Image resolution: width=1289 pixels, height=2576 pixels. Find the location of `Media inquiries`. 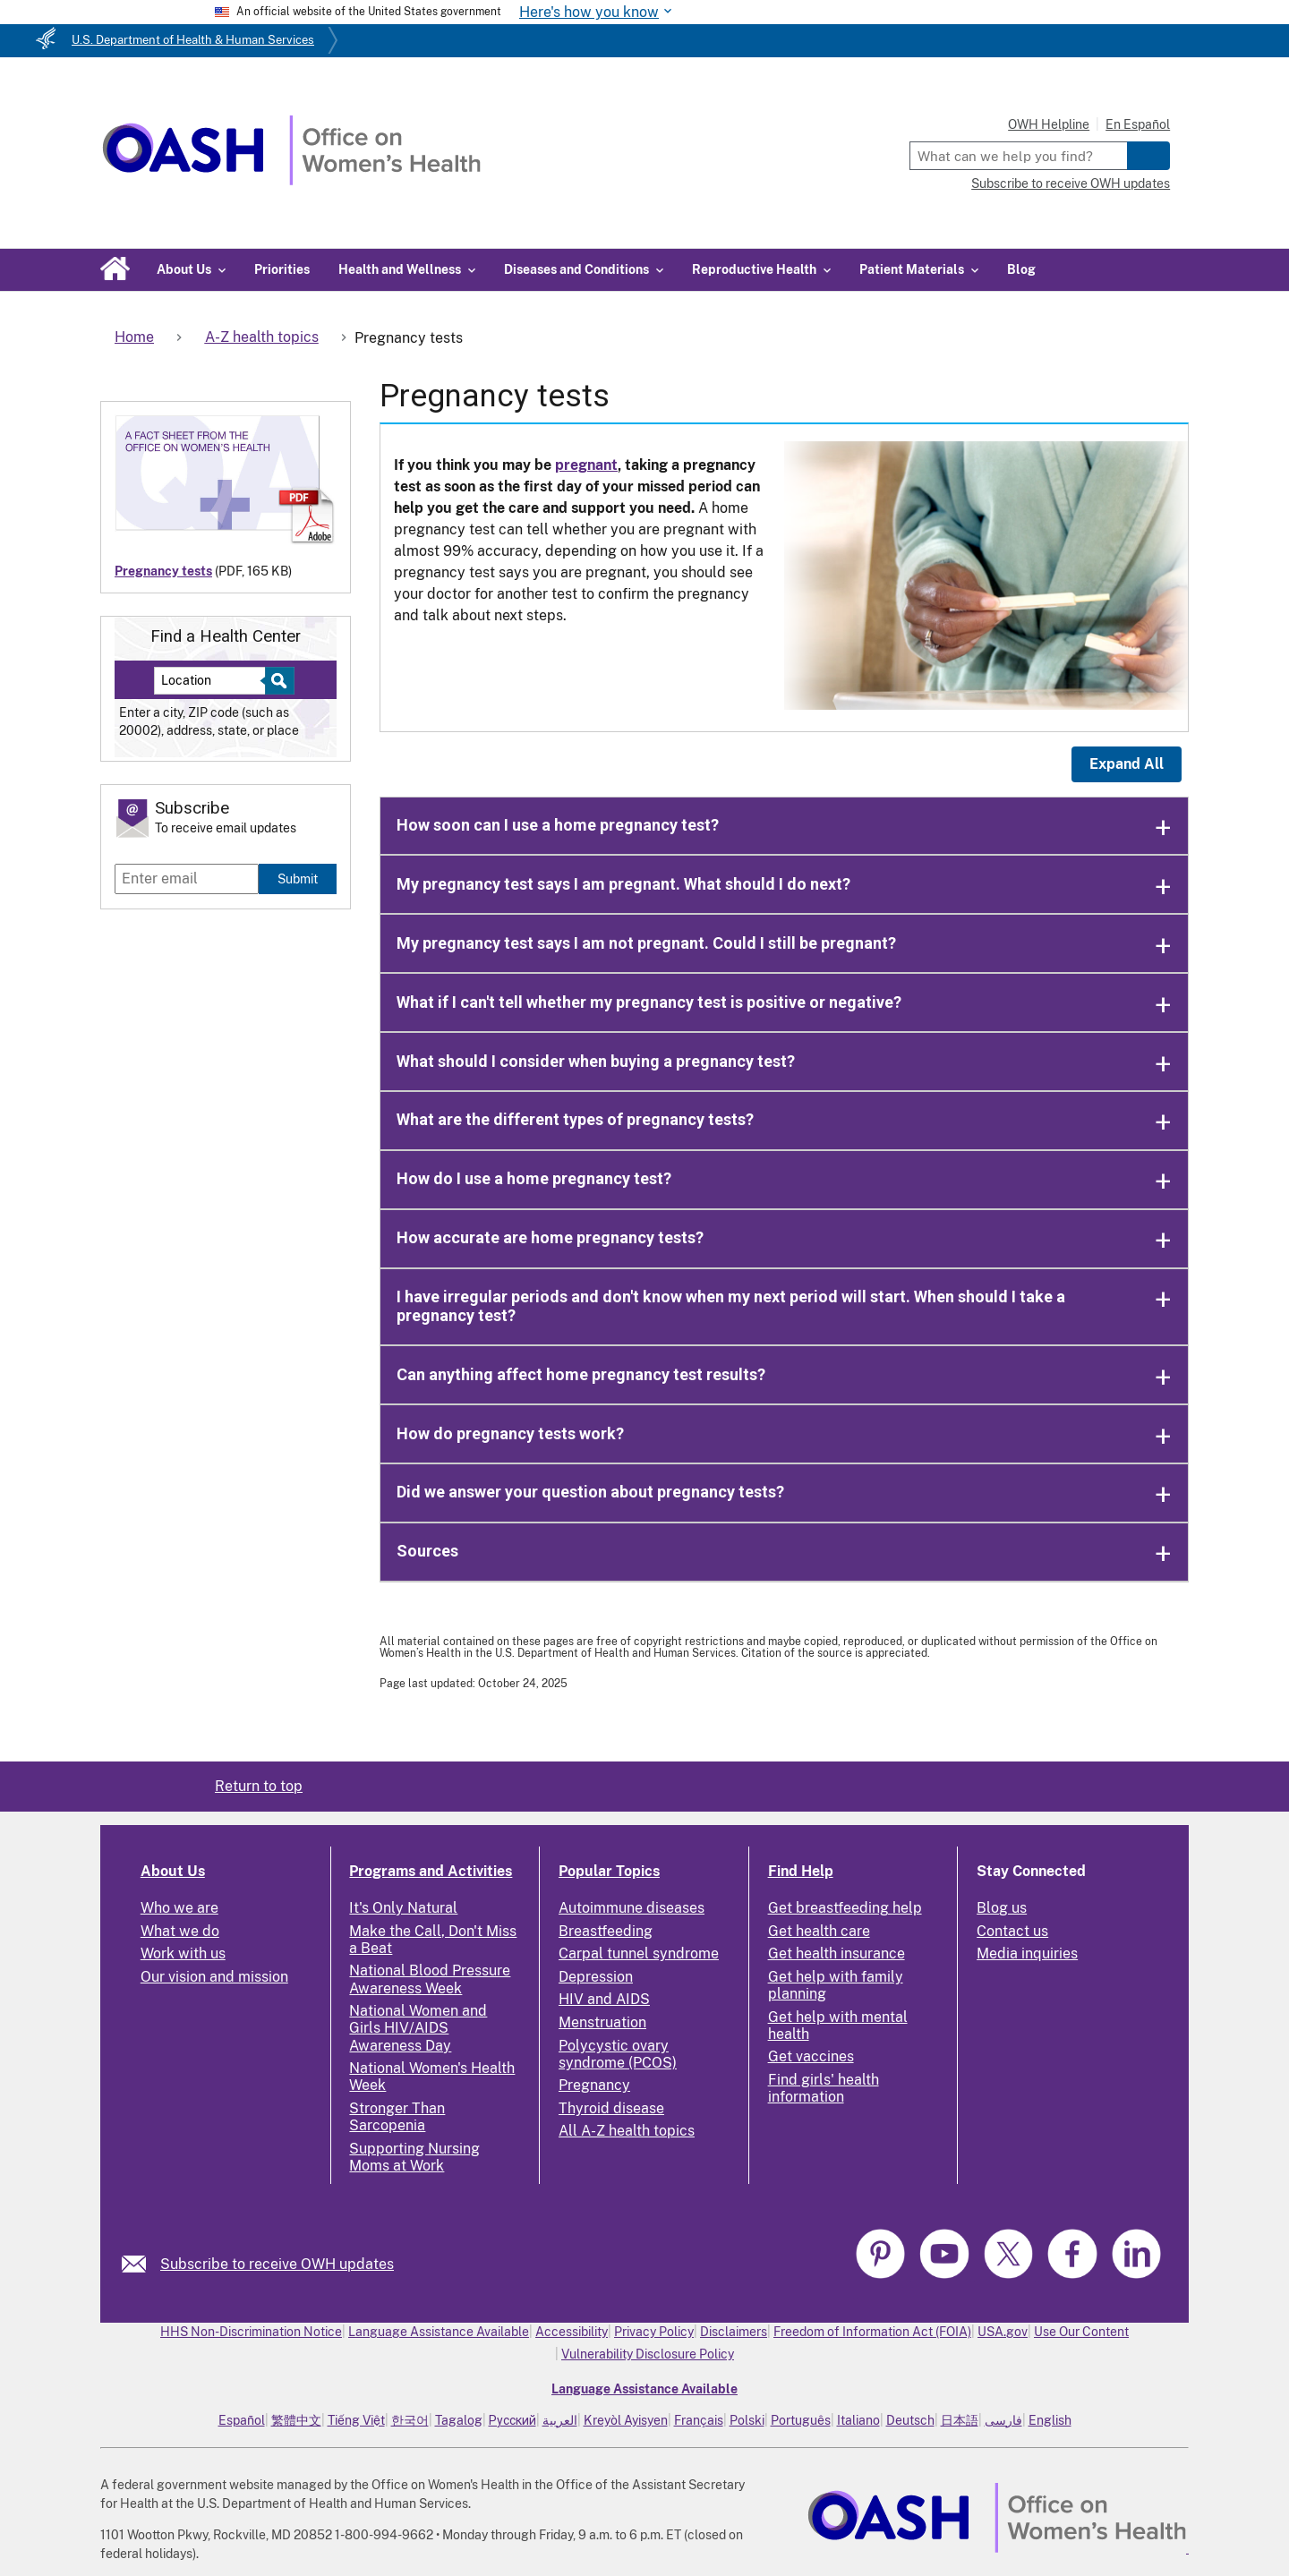

Media inquiries is located at coordinates (1027, 1953).